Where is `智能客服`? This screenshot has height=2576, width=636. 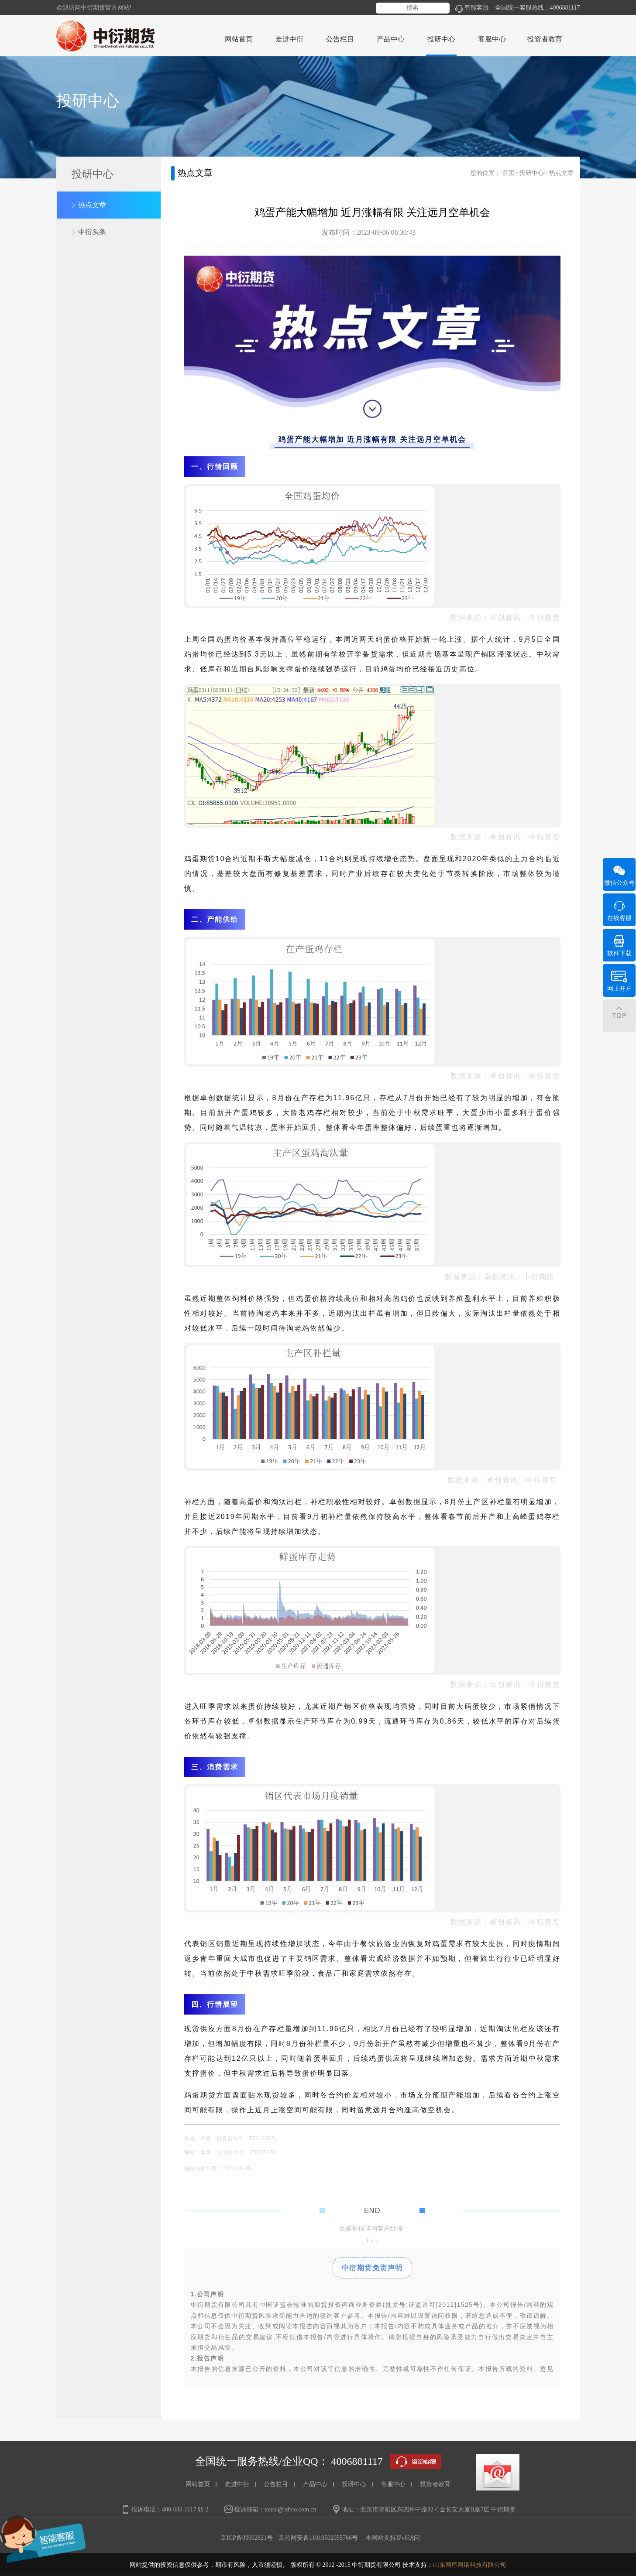
智能客服 is located at coordinates (472, 7).